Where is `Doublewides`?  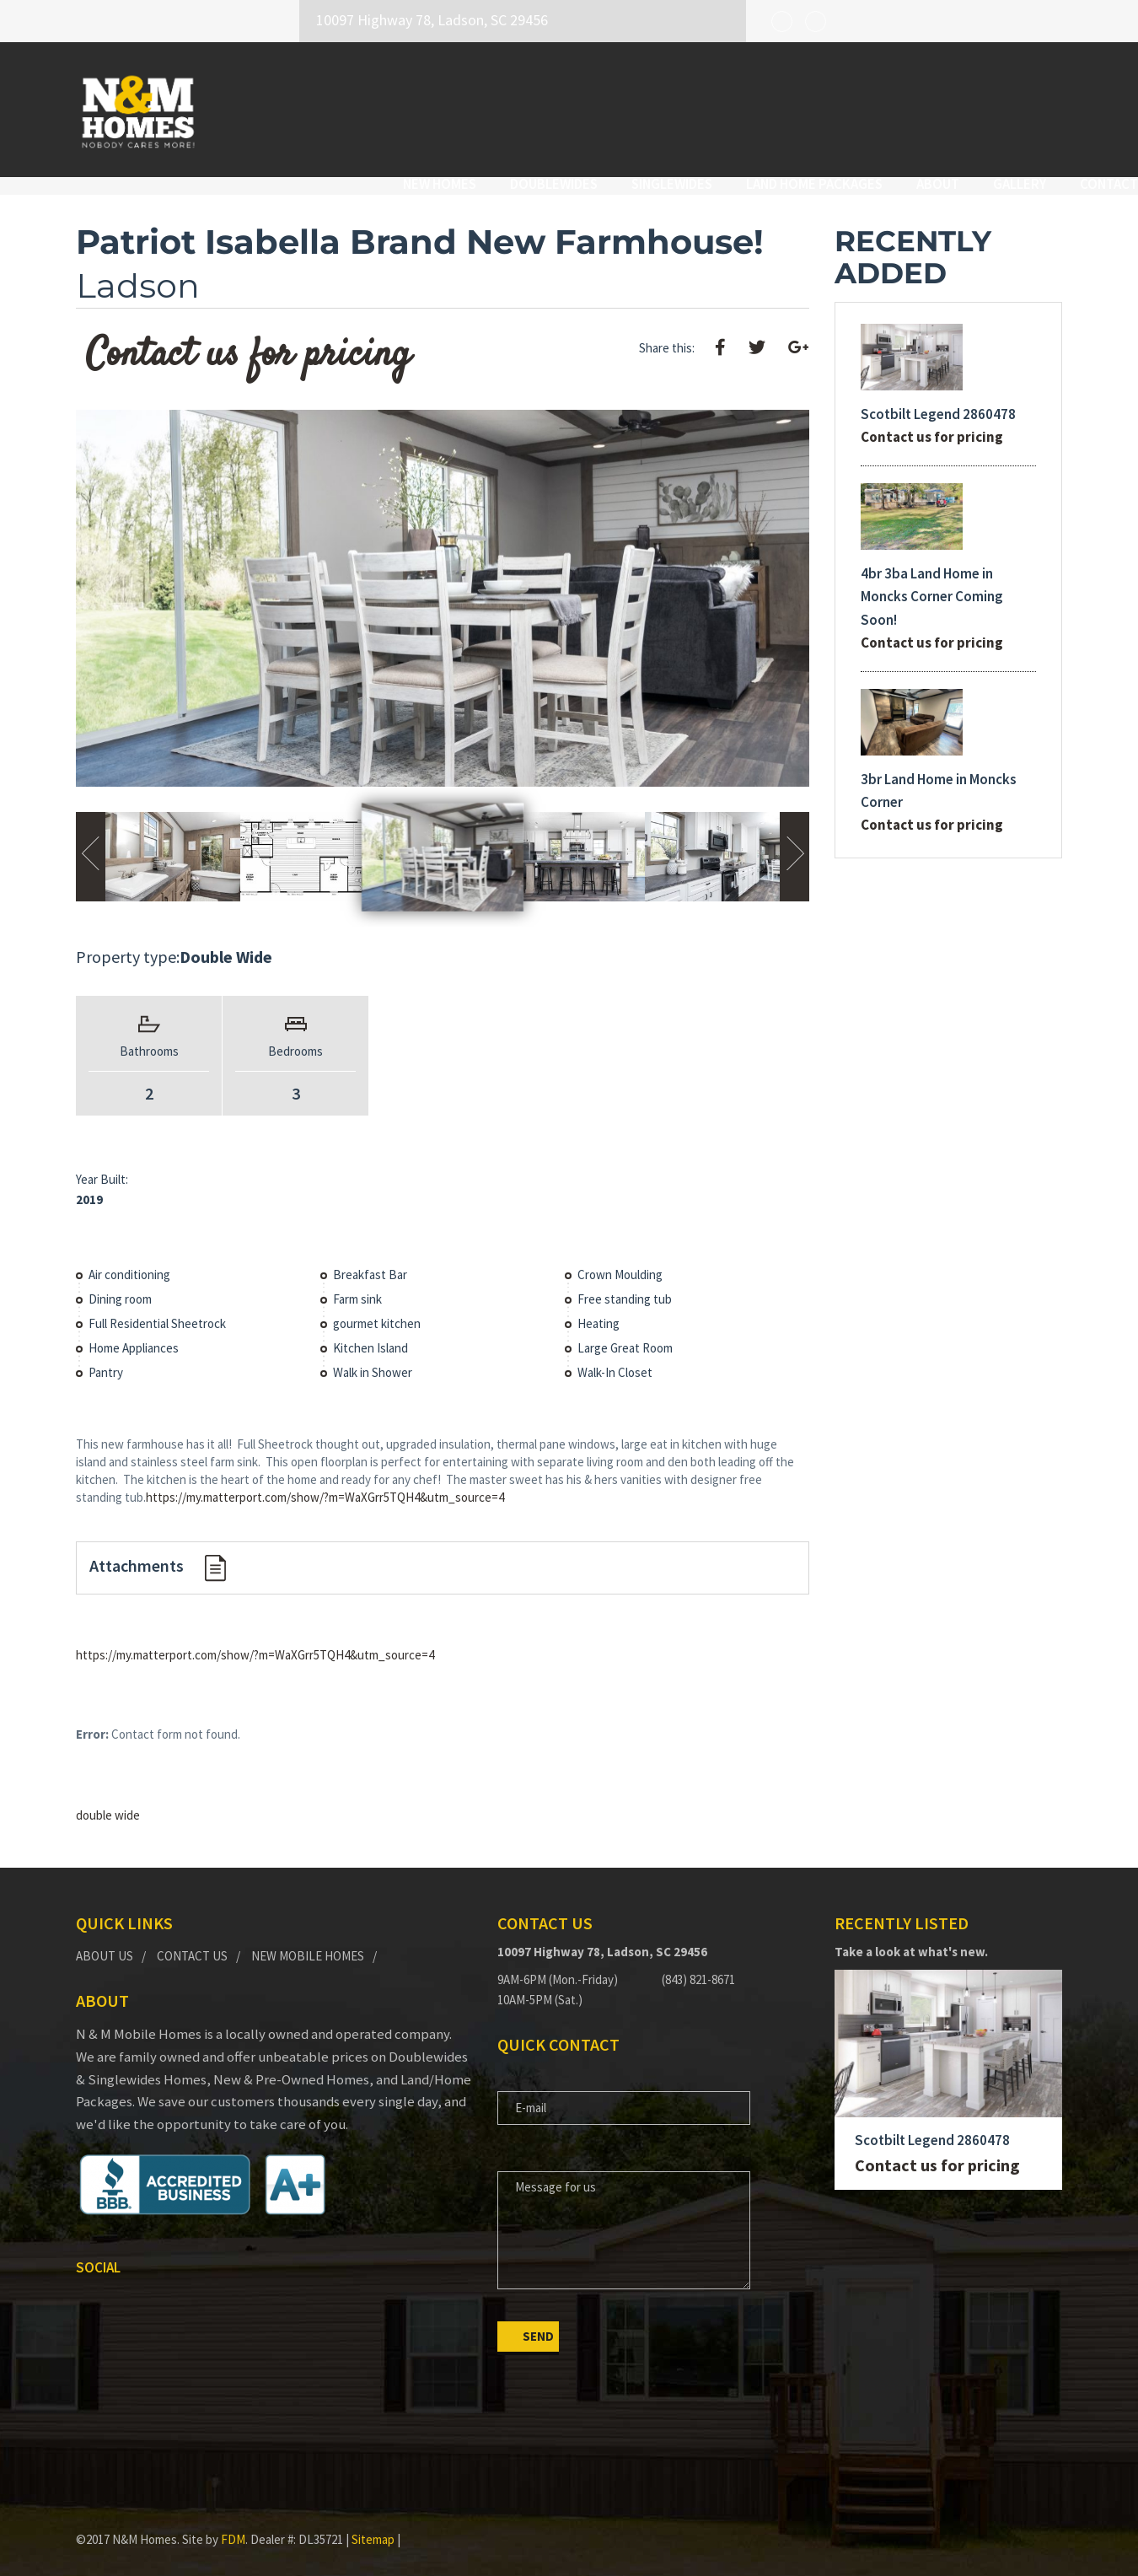 Doublewides is located at coordinates (478, 107).